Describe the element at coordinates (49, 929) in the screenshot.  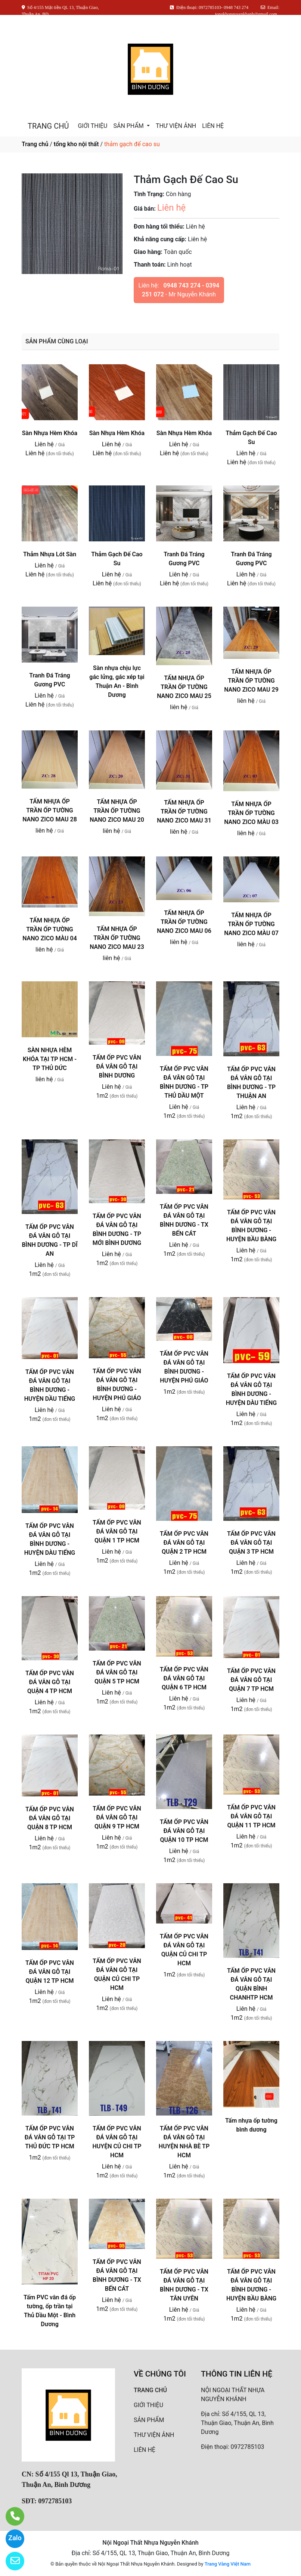
I see `TẤM NHỰA ỐP TRẦN ỐP TƯỜNG NANO ZICO MÀU 04` at that location.